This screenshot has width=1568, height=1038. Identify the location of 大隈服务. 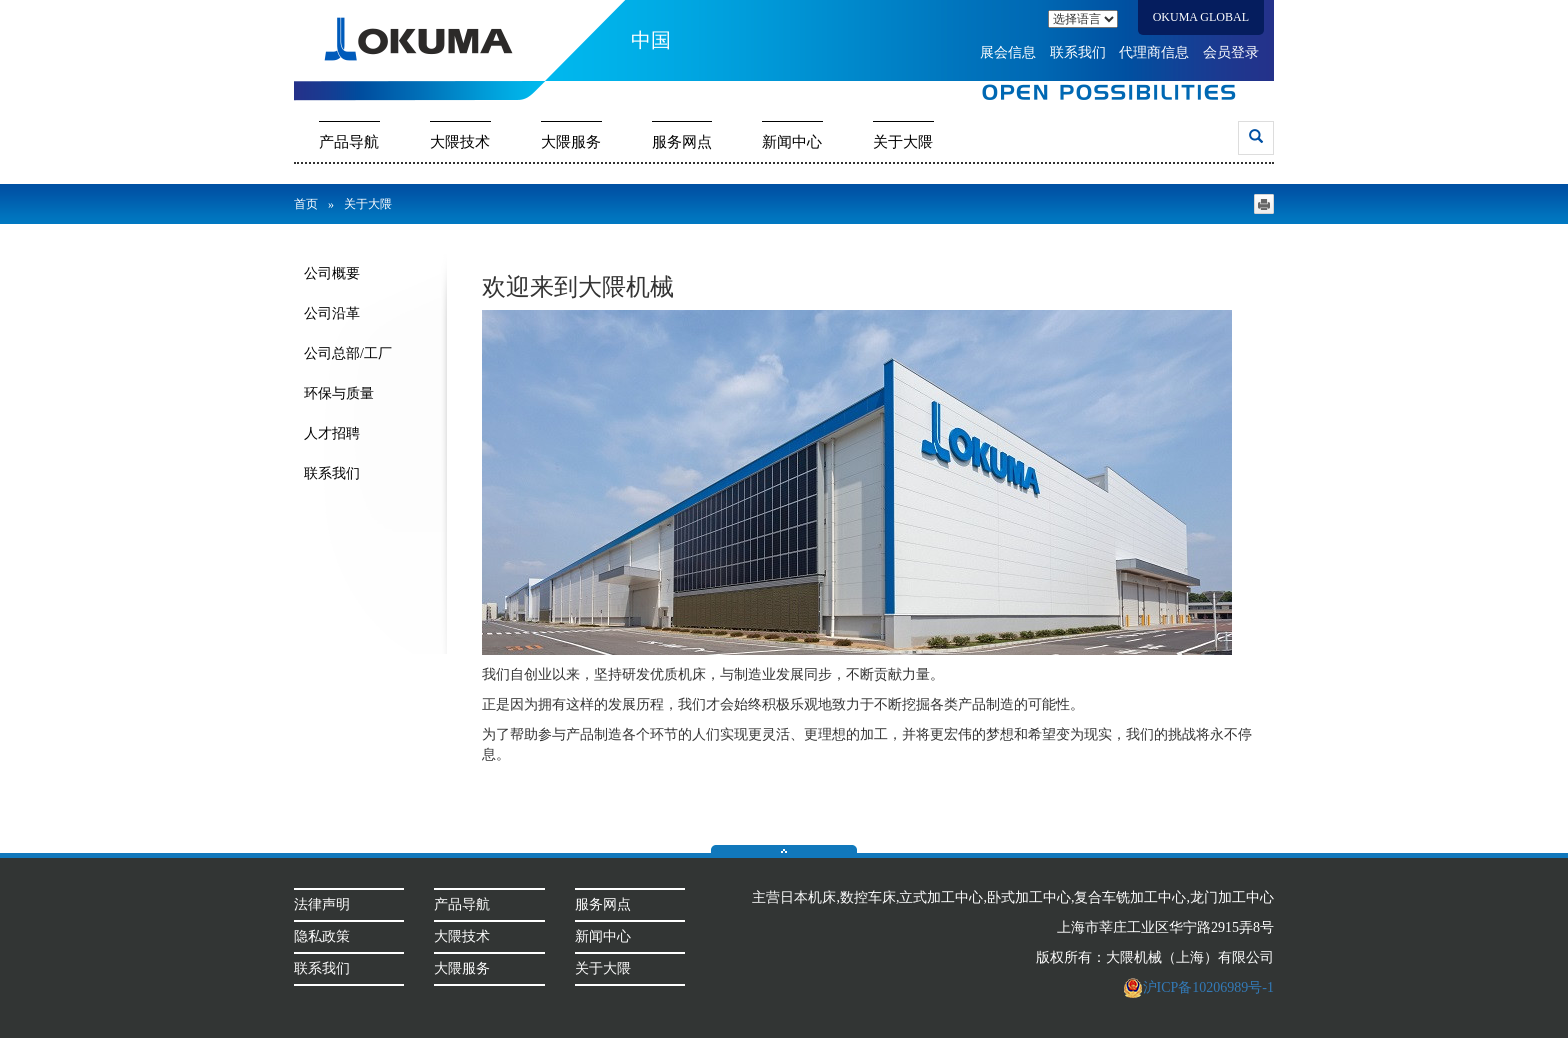
(571, 142).